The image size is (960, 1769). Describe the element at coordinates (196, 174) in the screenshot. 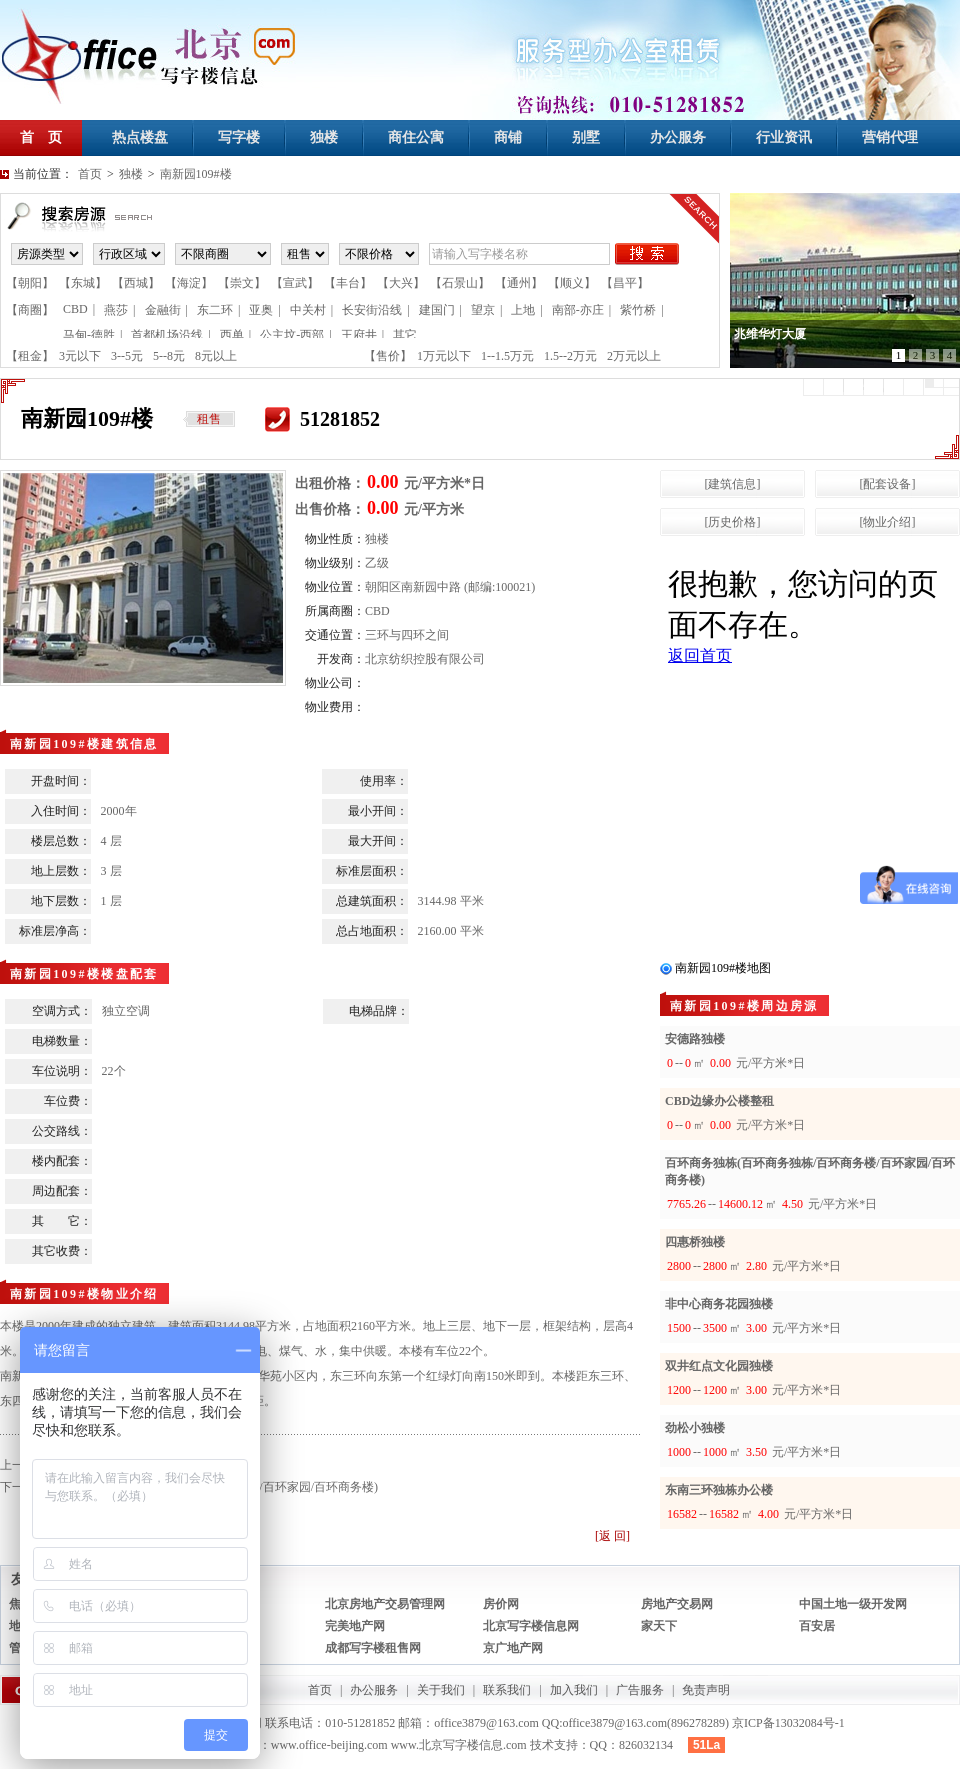

I see `南新园109#楼` at that location.